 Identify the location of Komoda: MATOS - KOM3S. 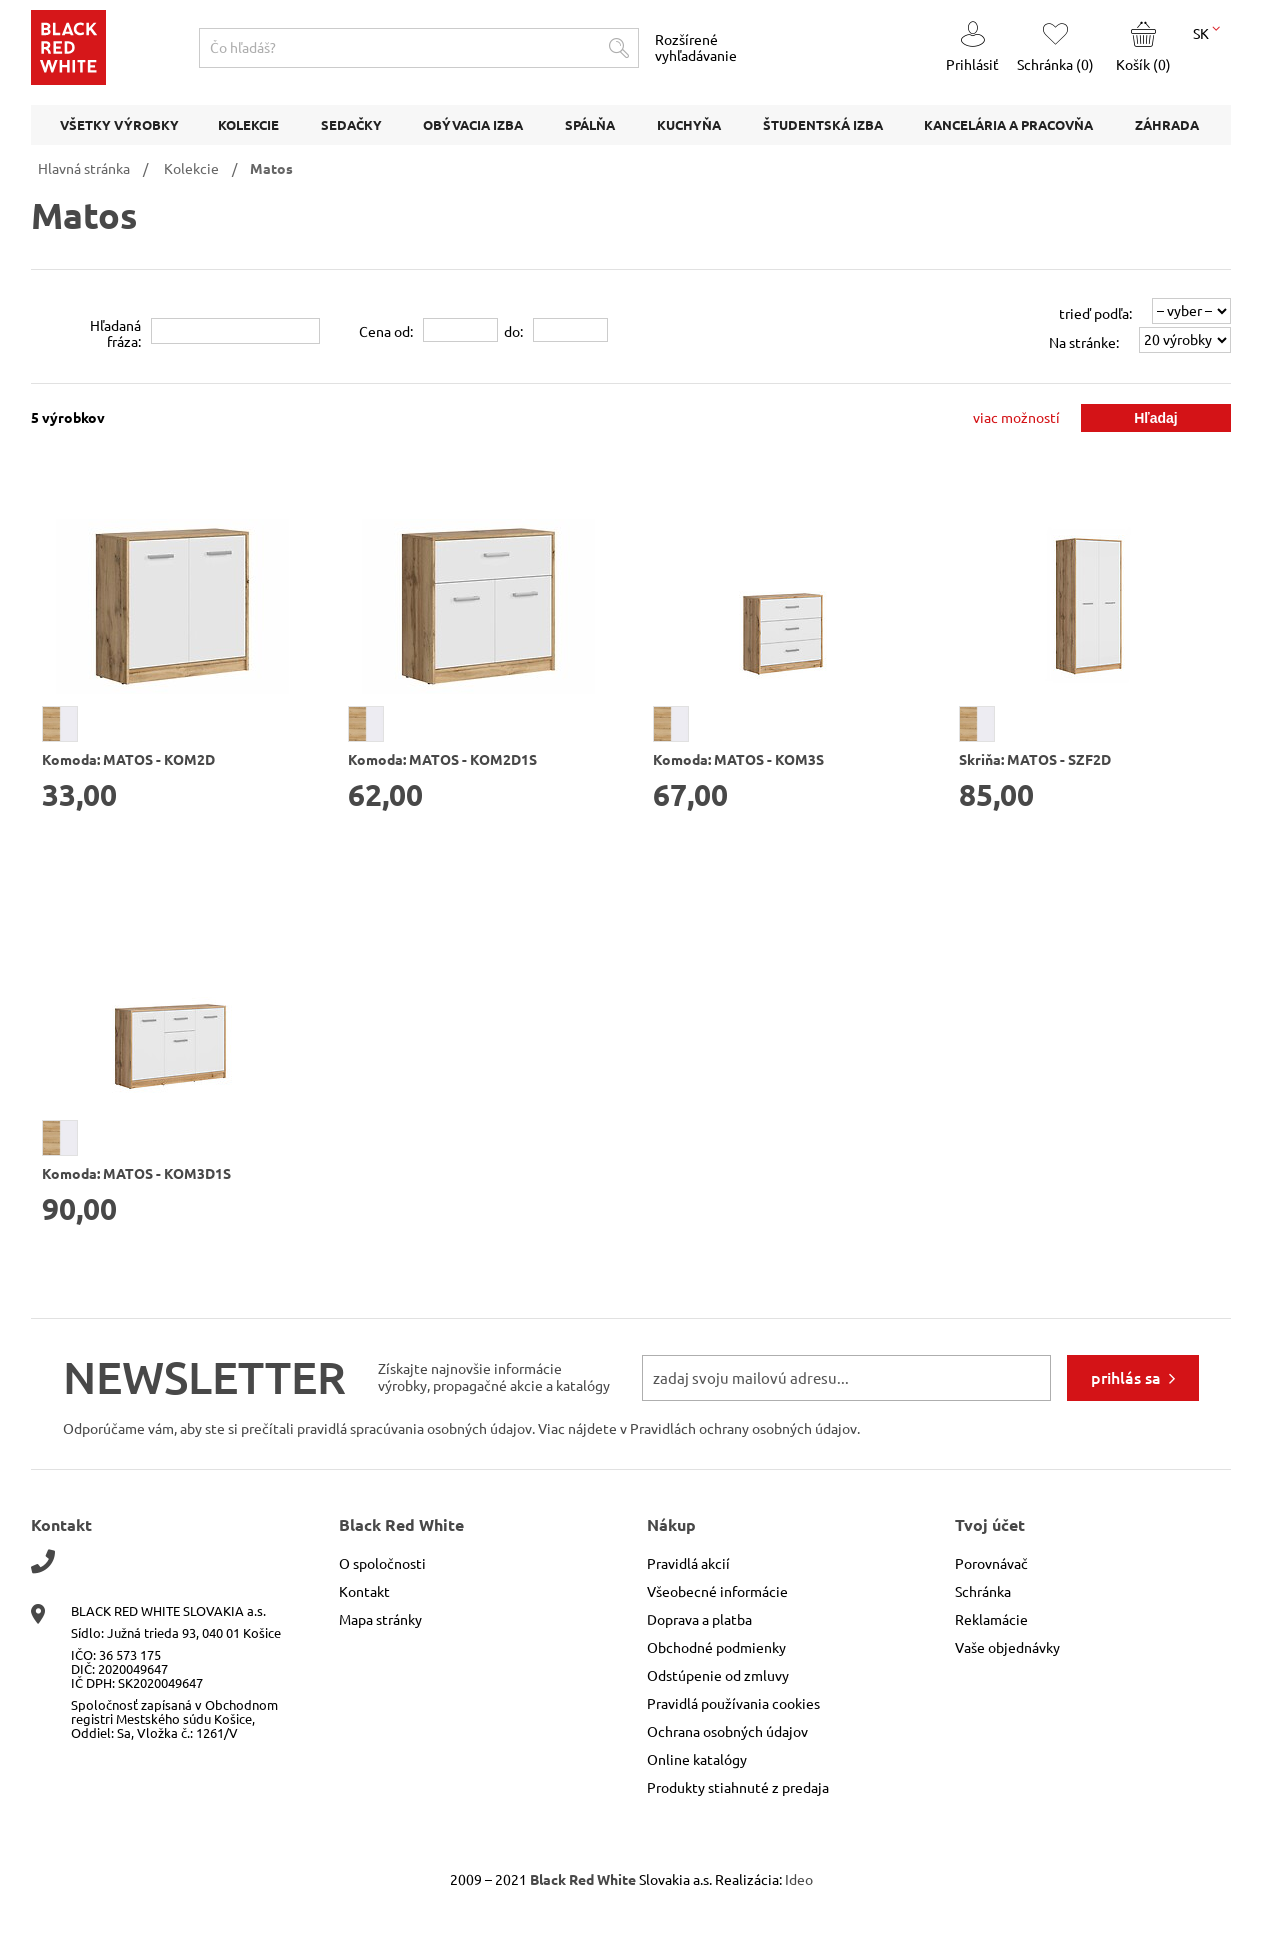
(738, 760).